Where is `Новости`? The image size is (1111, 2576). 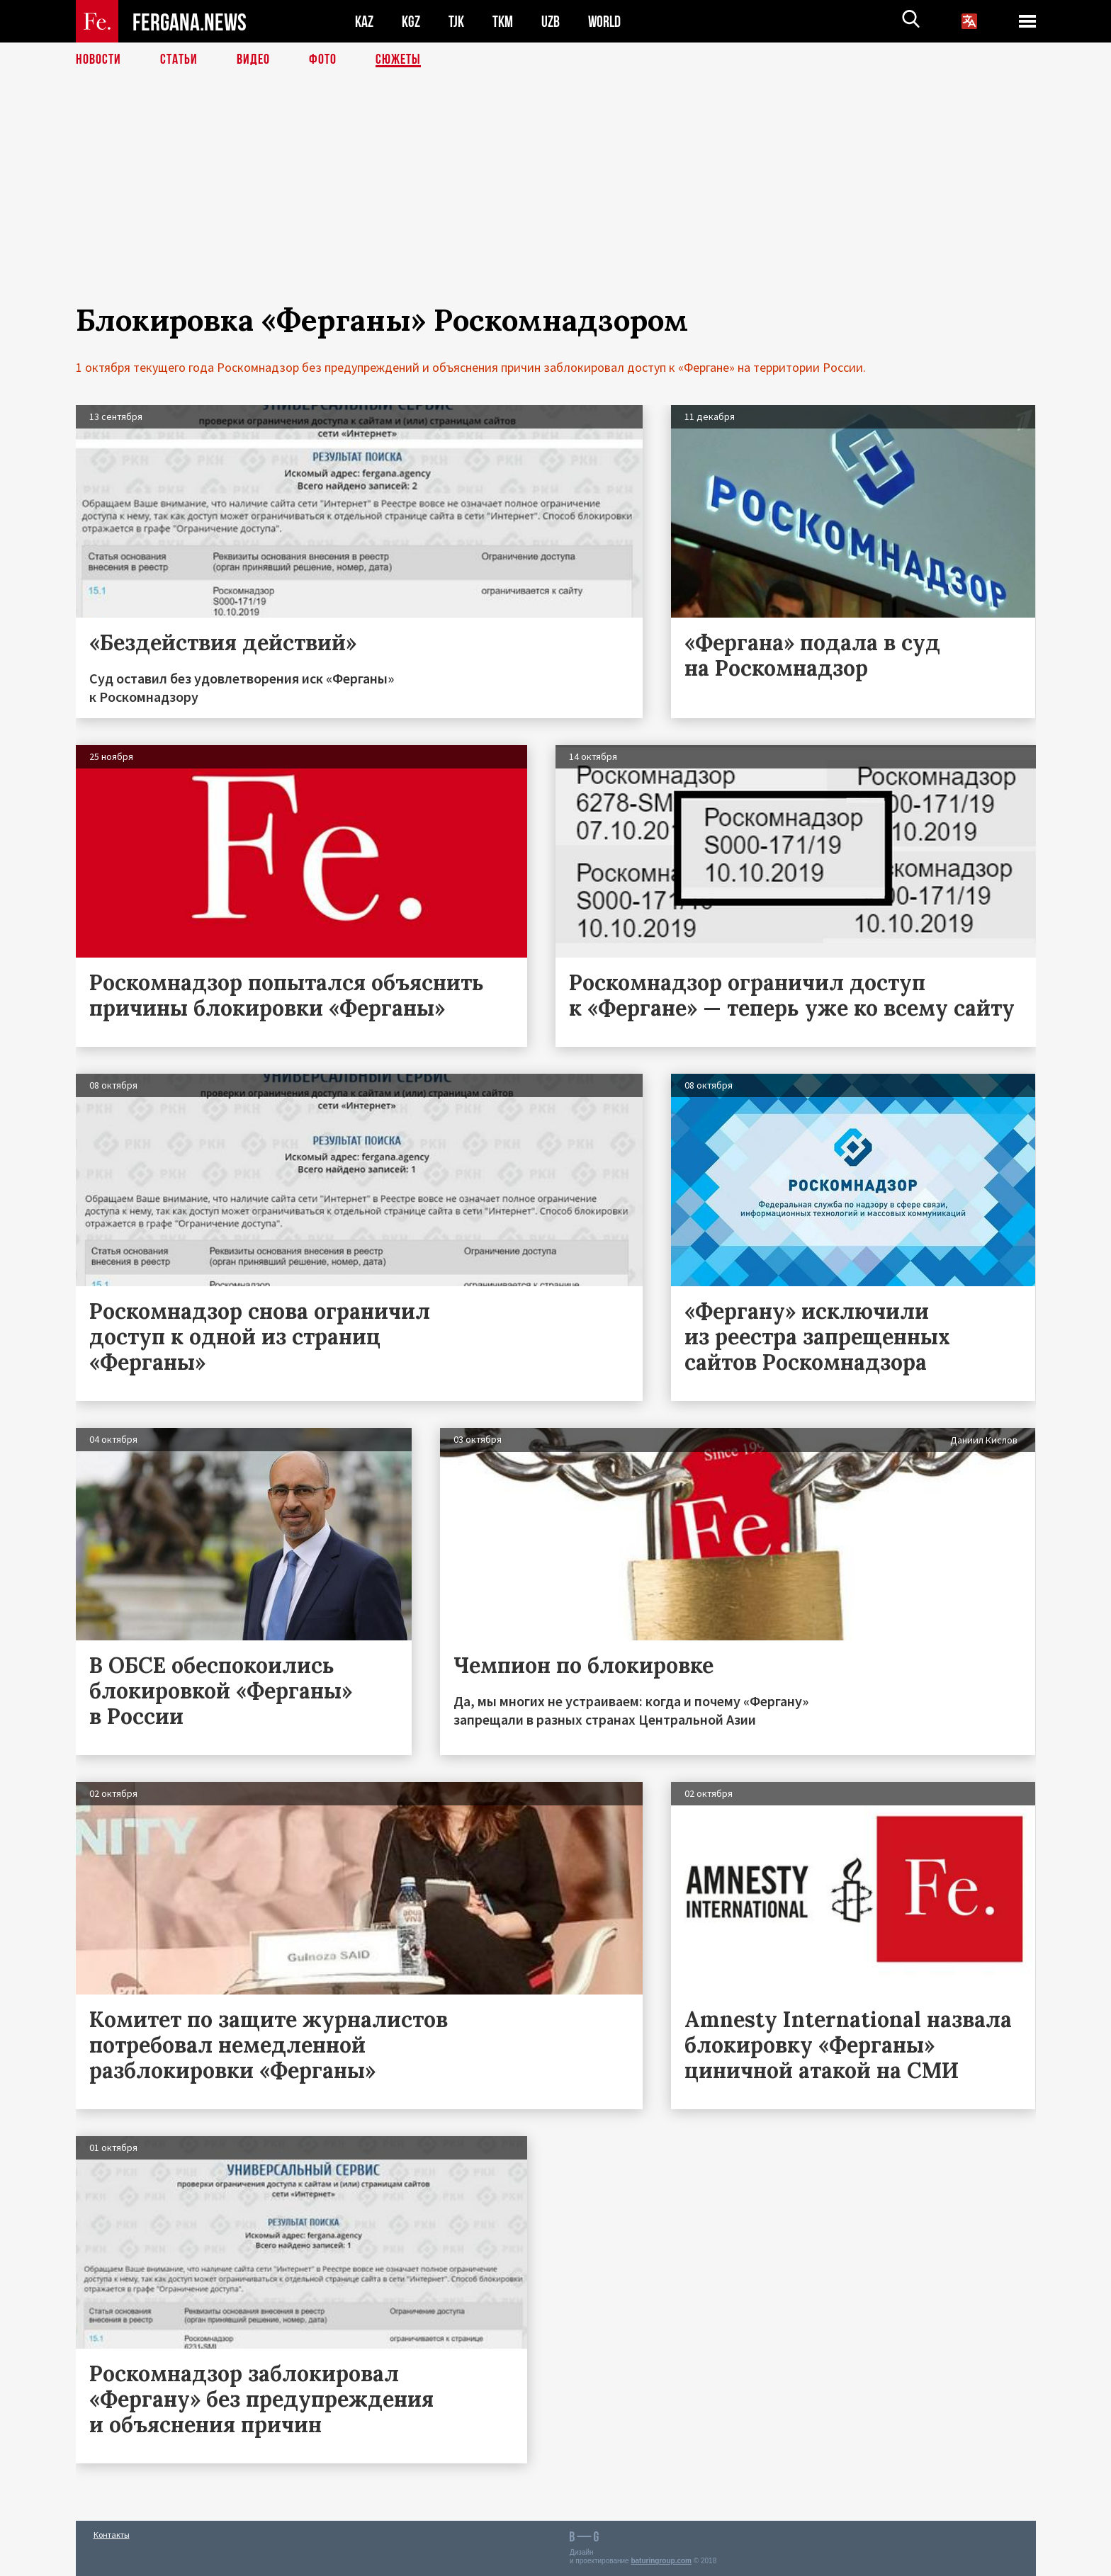 Новости is located at coordinates (98, 60).